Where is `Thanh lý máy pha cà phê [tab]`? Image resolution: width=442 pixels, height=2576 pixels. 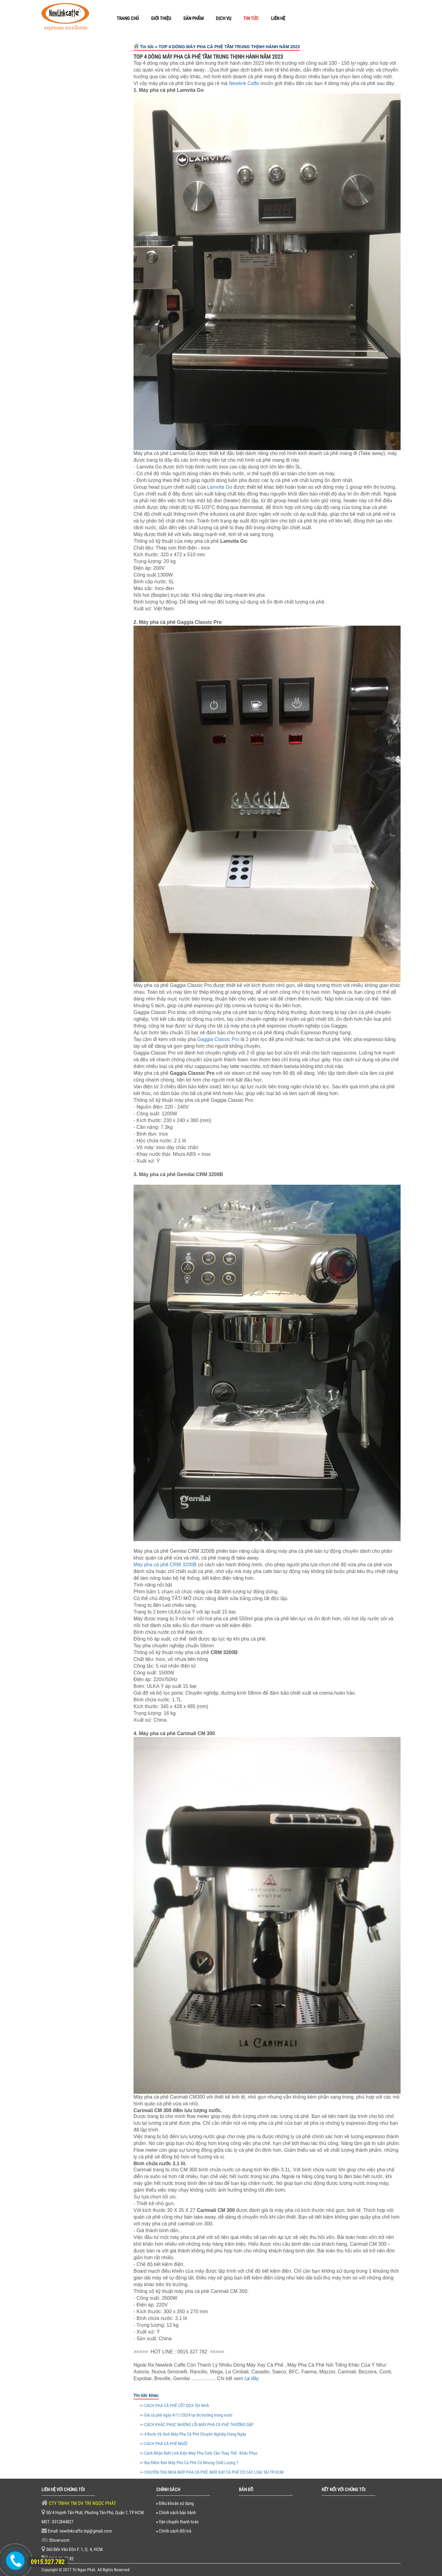 Thanh lý máy pha cà phê [tab] is located at coordinates (77, 343).